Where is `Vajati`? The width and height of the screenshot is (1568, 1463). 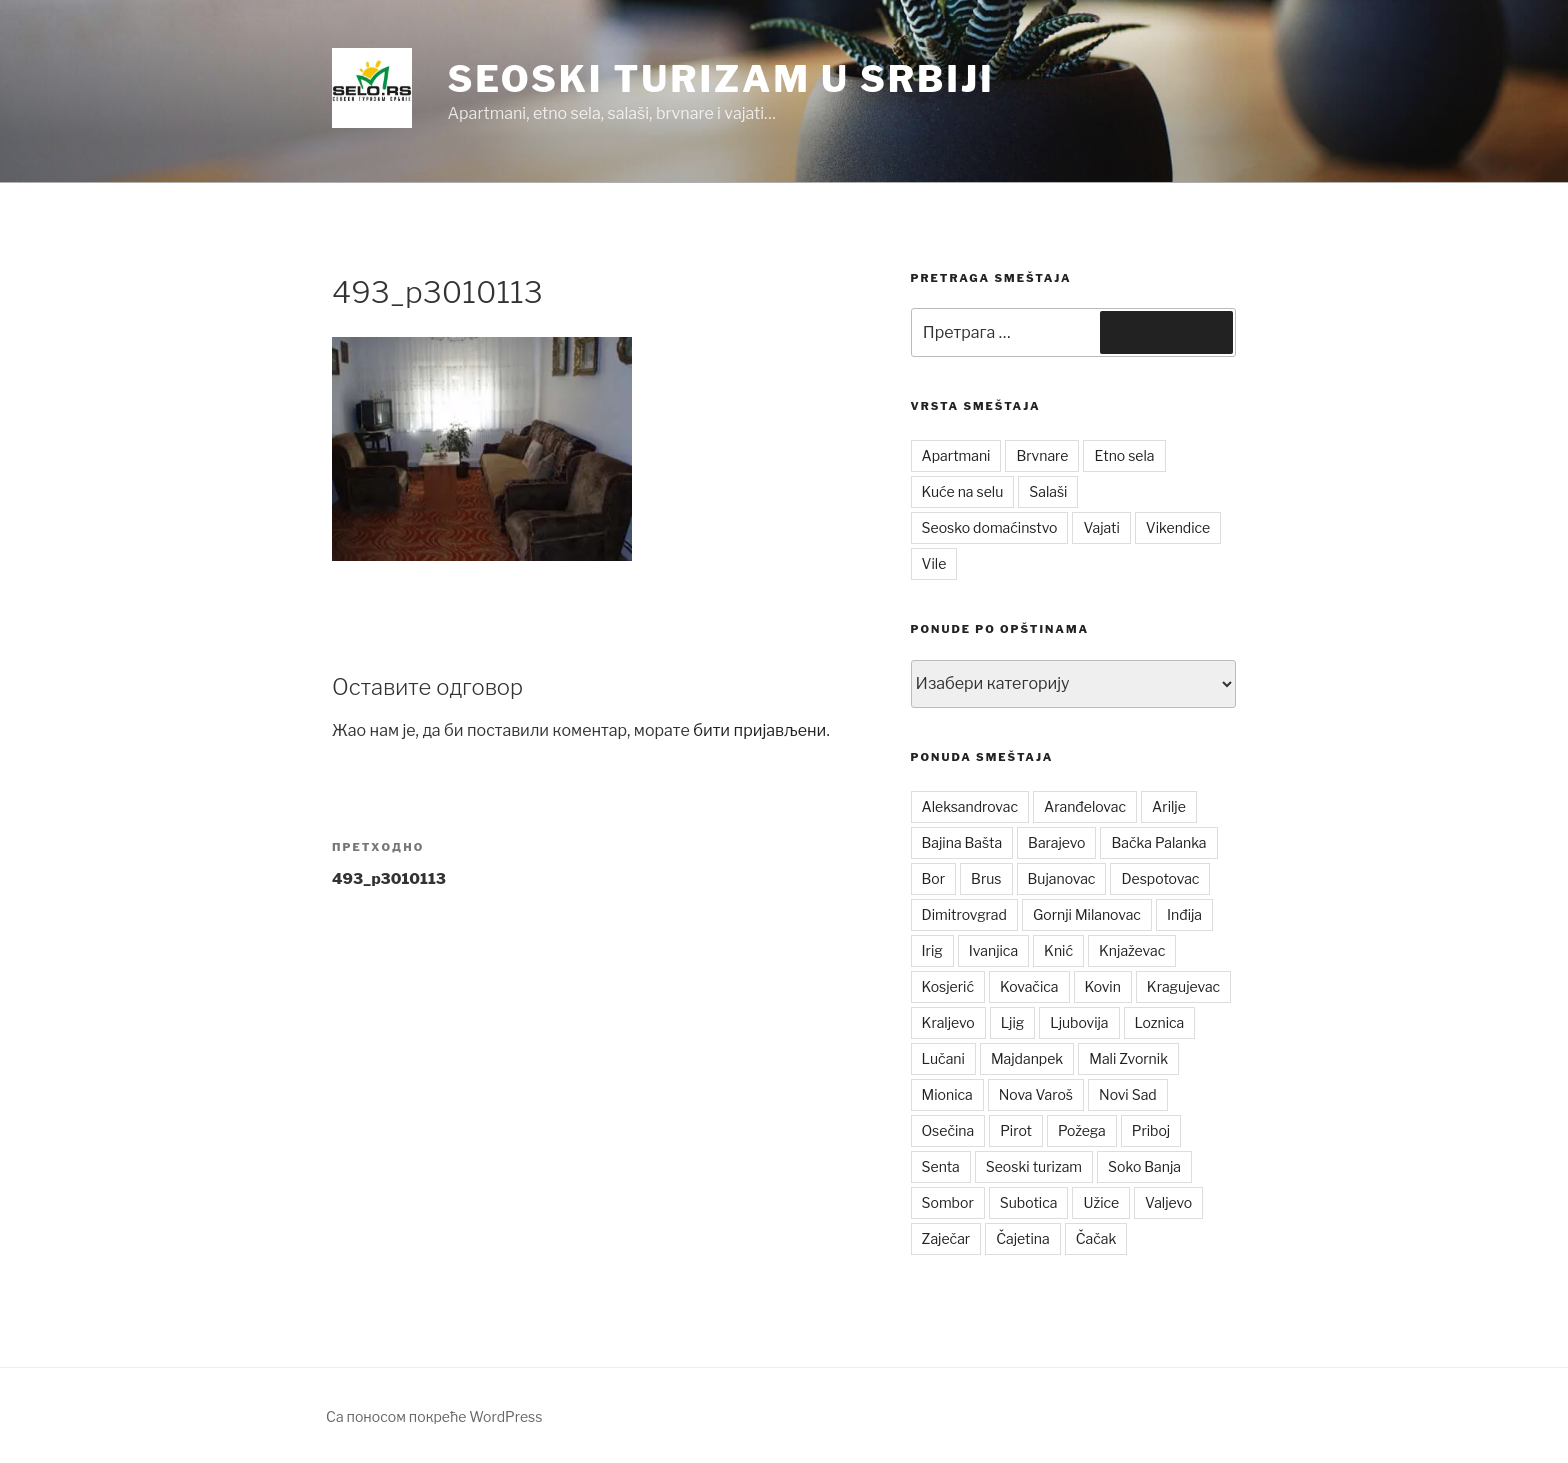
Vajati is located at coordinates (1101, 527).